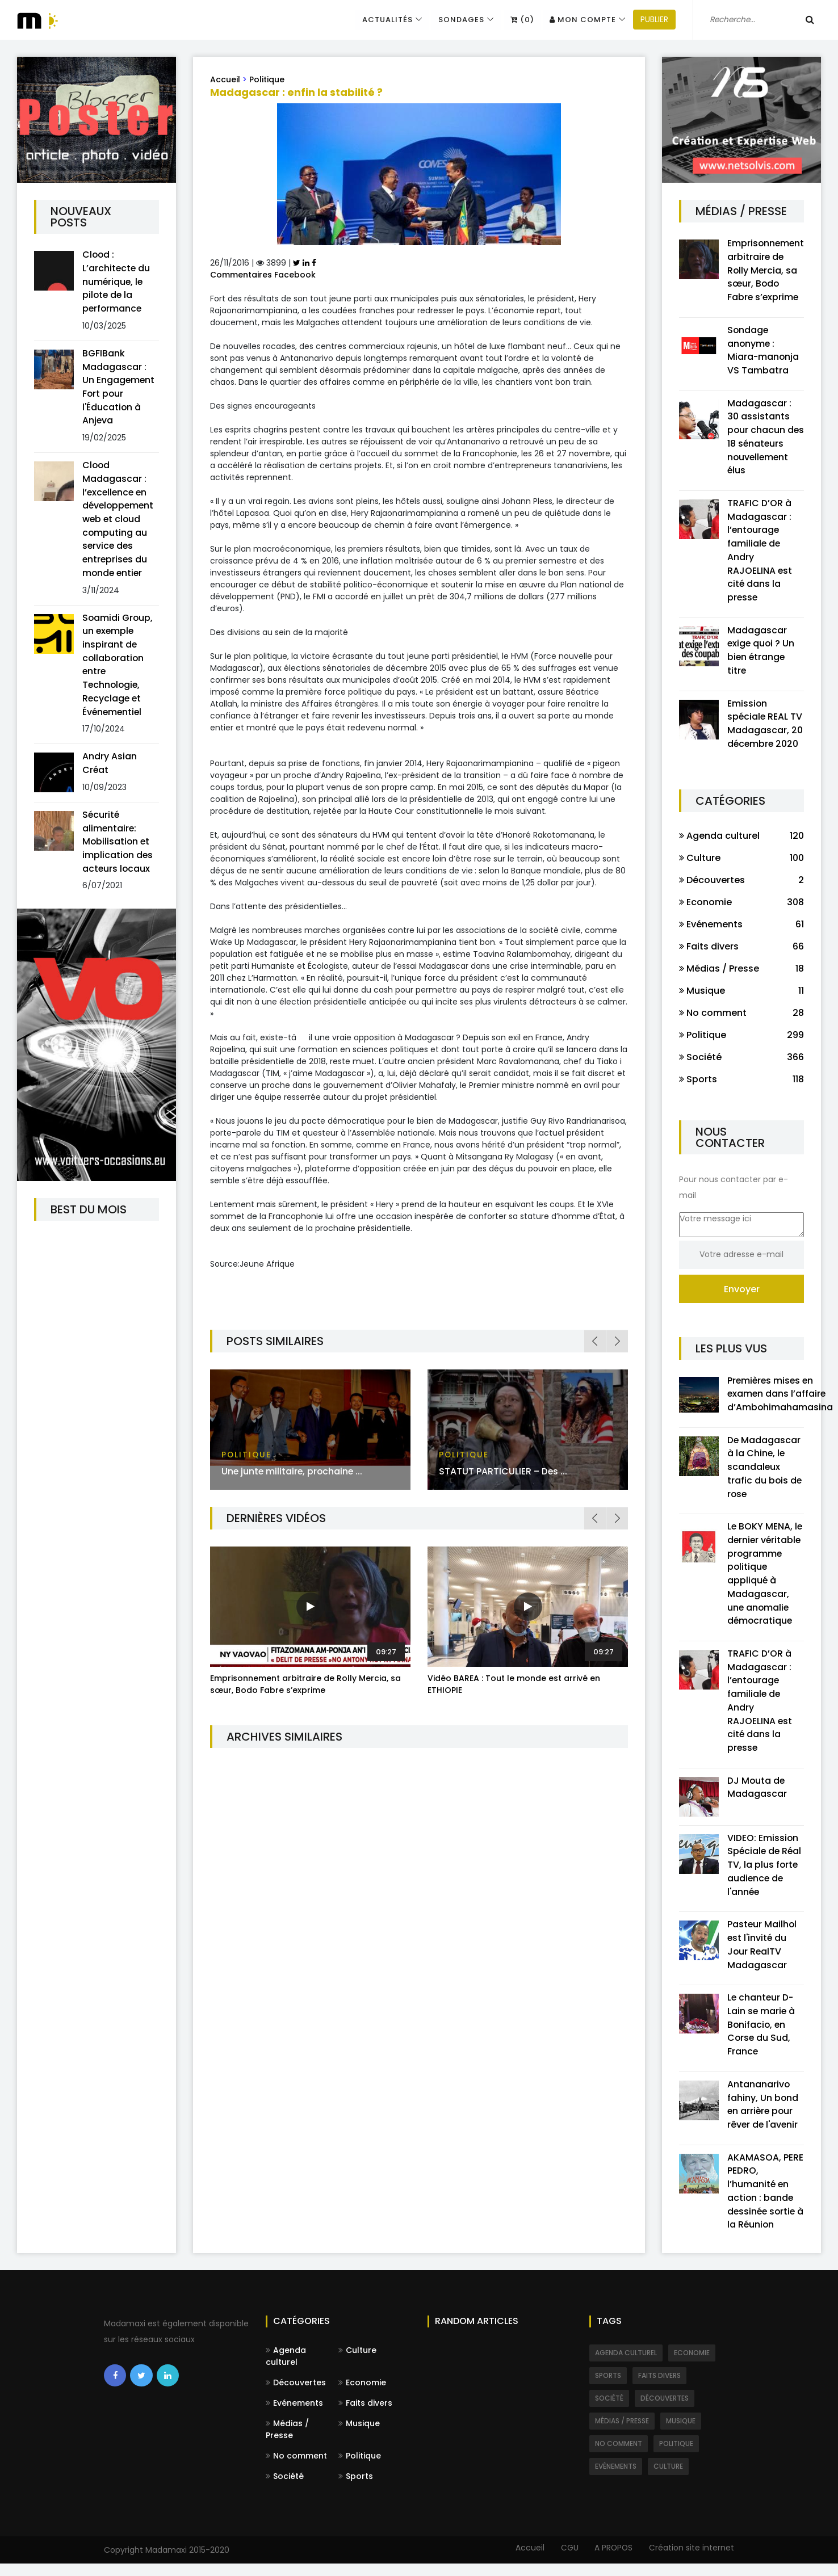 The image size is (838, 2576). Describe the element at coordinates (765, 2202) in the screenshot. I see `AKAMASOA, PERE PEDRO, l’humanité en action : bande dessinée sortie à la Réunion` at that location.